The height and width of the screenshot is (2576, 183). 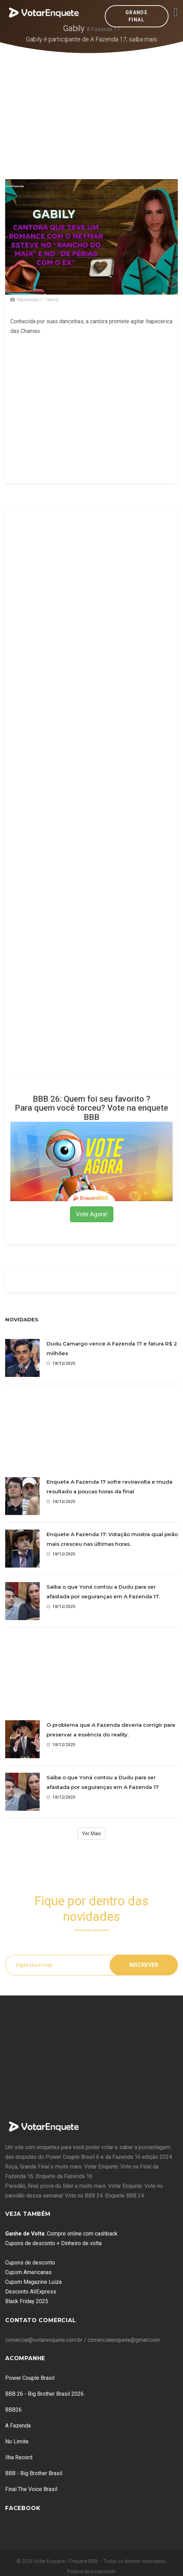 What do you see at coordinates (33, 2473) in the screenshot?
I see `BBB - Big Brother Brasil` at bounding box center [33, 2473].